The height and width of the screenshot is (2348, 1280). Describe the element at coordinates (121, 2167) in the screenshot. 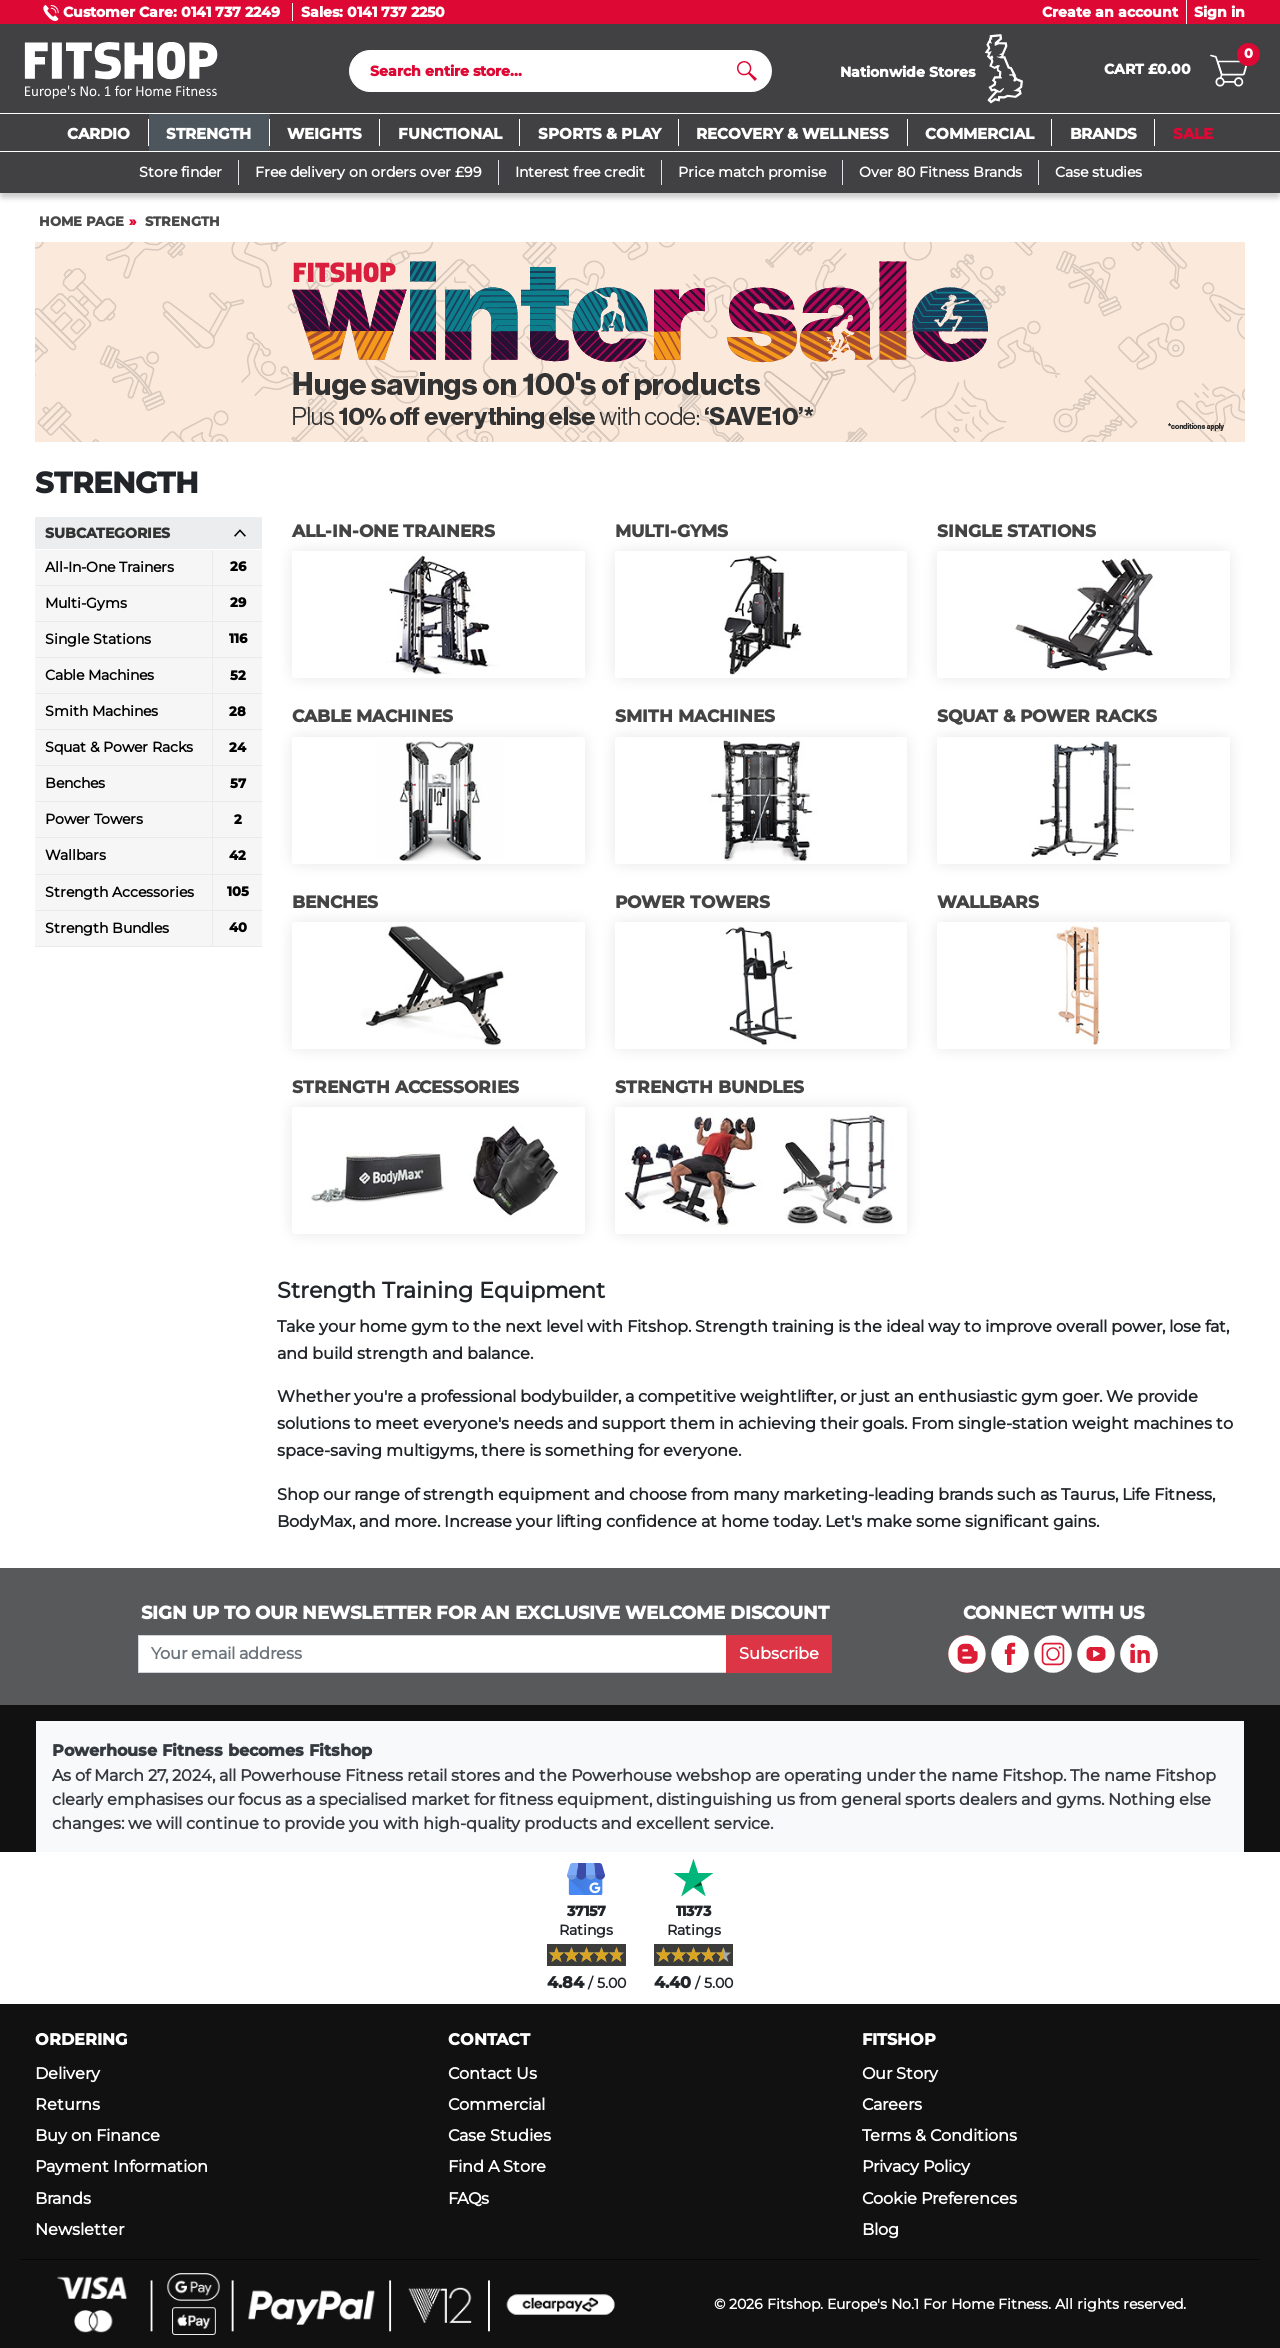

I see `Payment Information` at that location.